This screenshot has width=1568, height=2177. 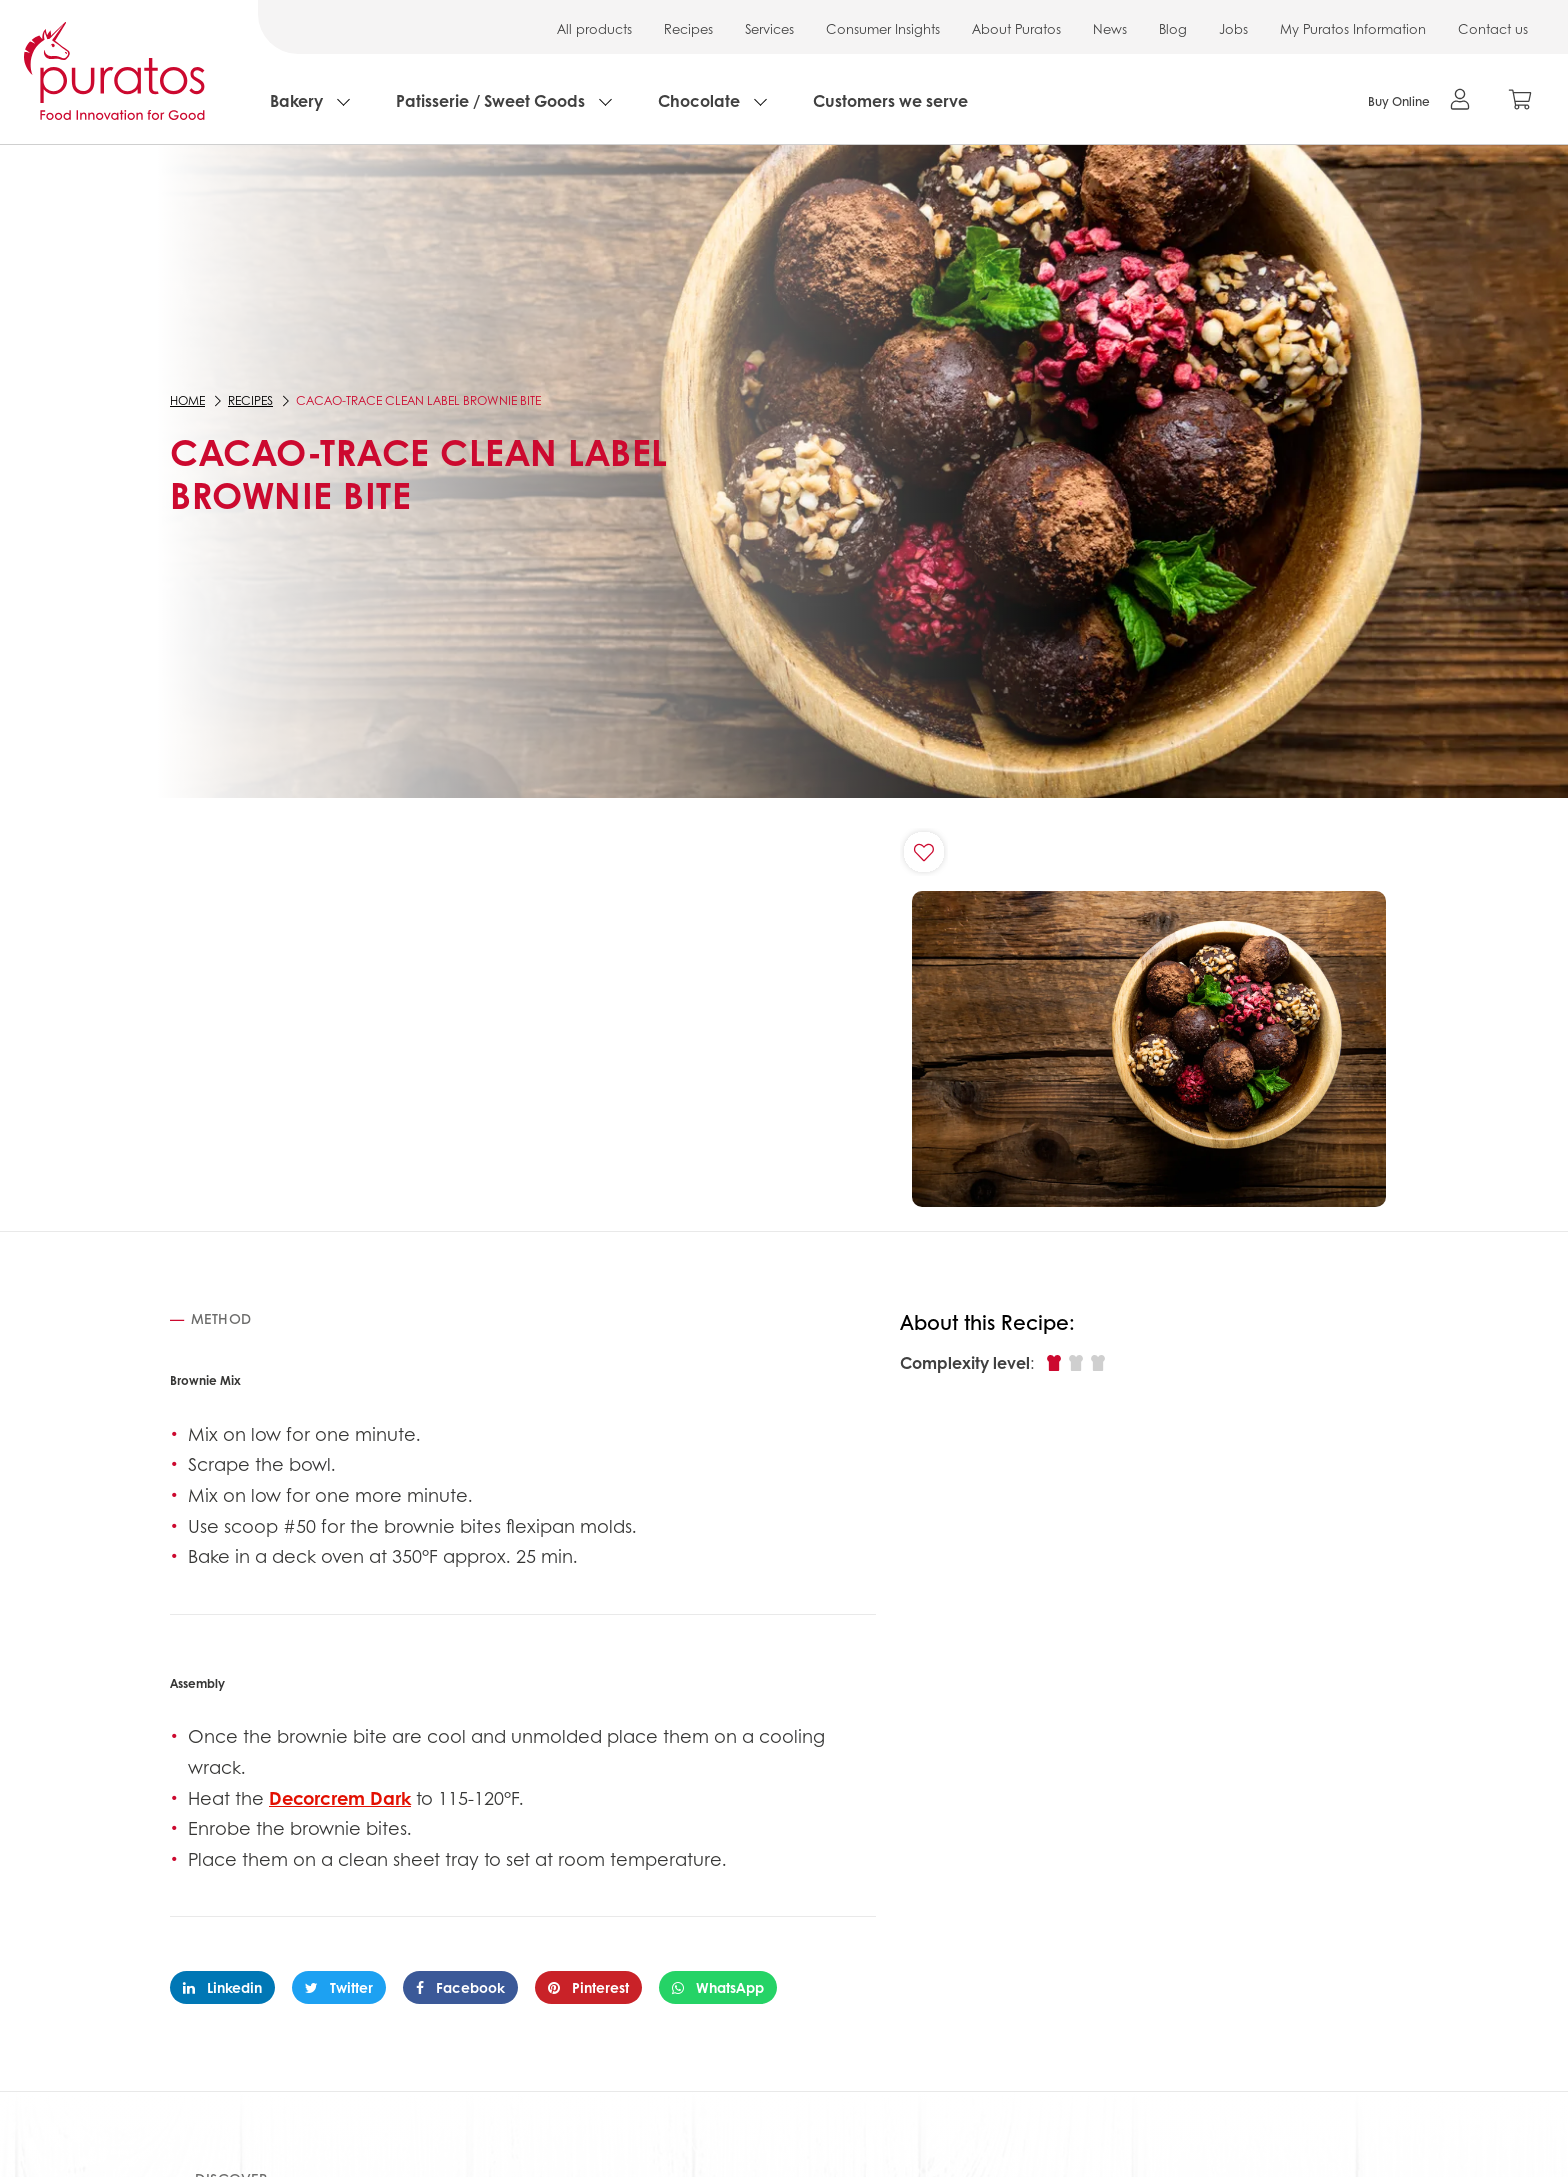 What do you see at coordinates (594, 28) in the screenshot?
I see `All products` at bounding box center [594, 28].